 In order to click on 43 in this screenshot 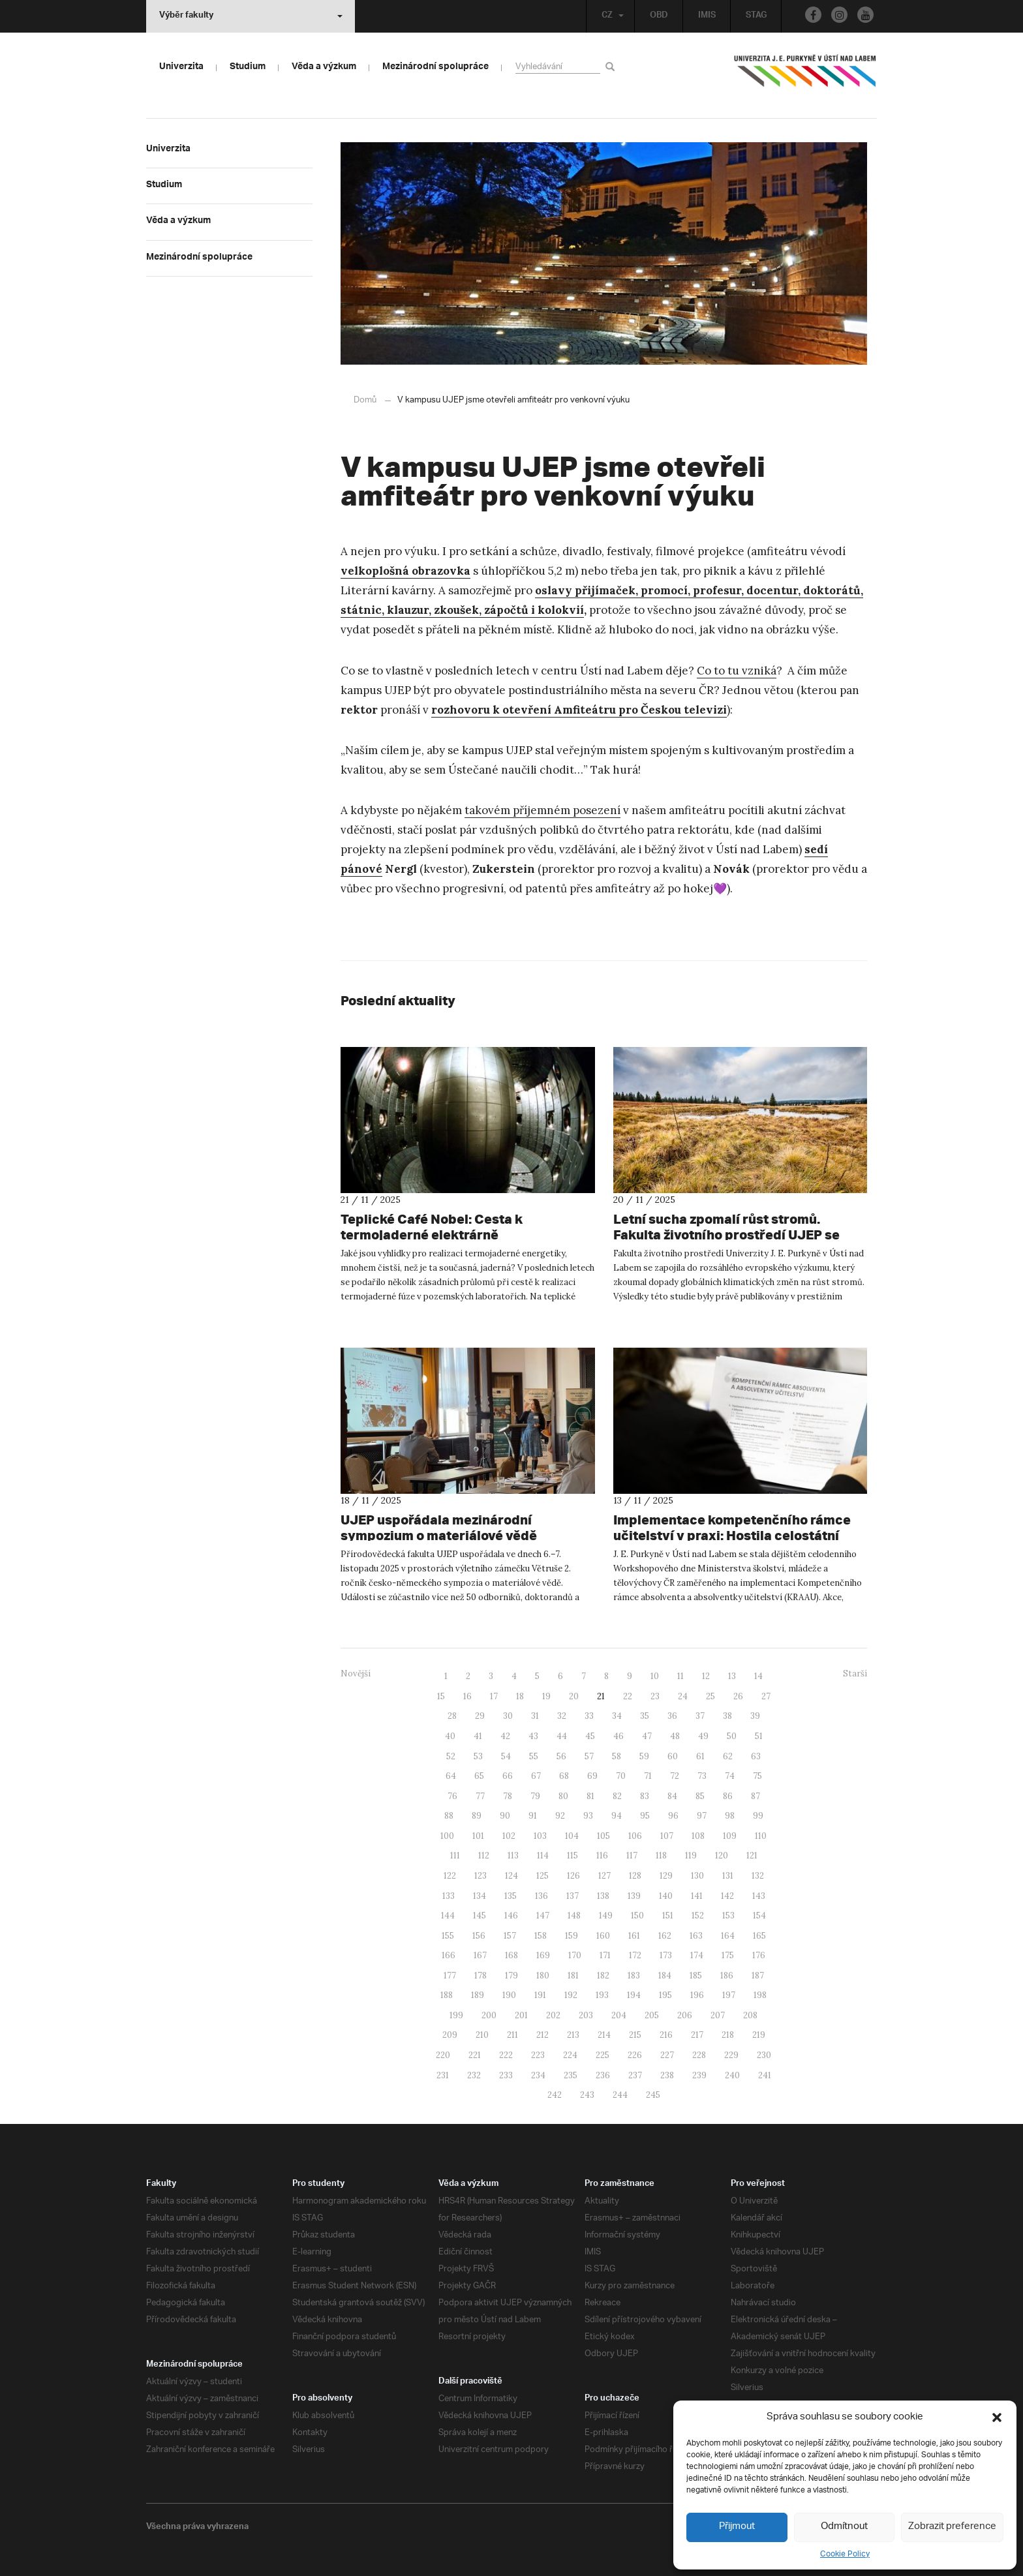, I will do `click(533, 1735)`.